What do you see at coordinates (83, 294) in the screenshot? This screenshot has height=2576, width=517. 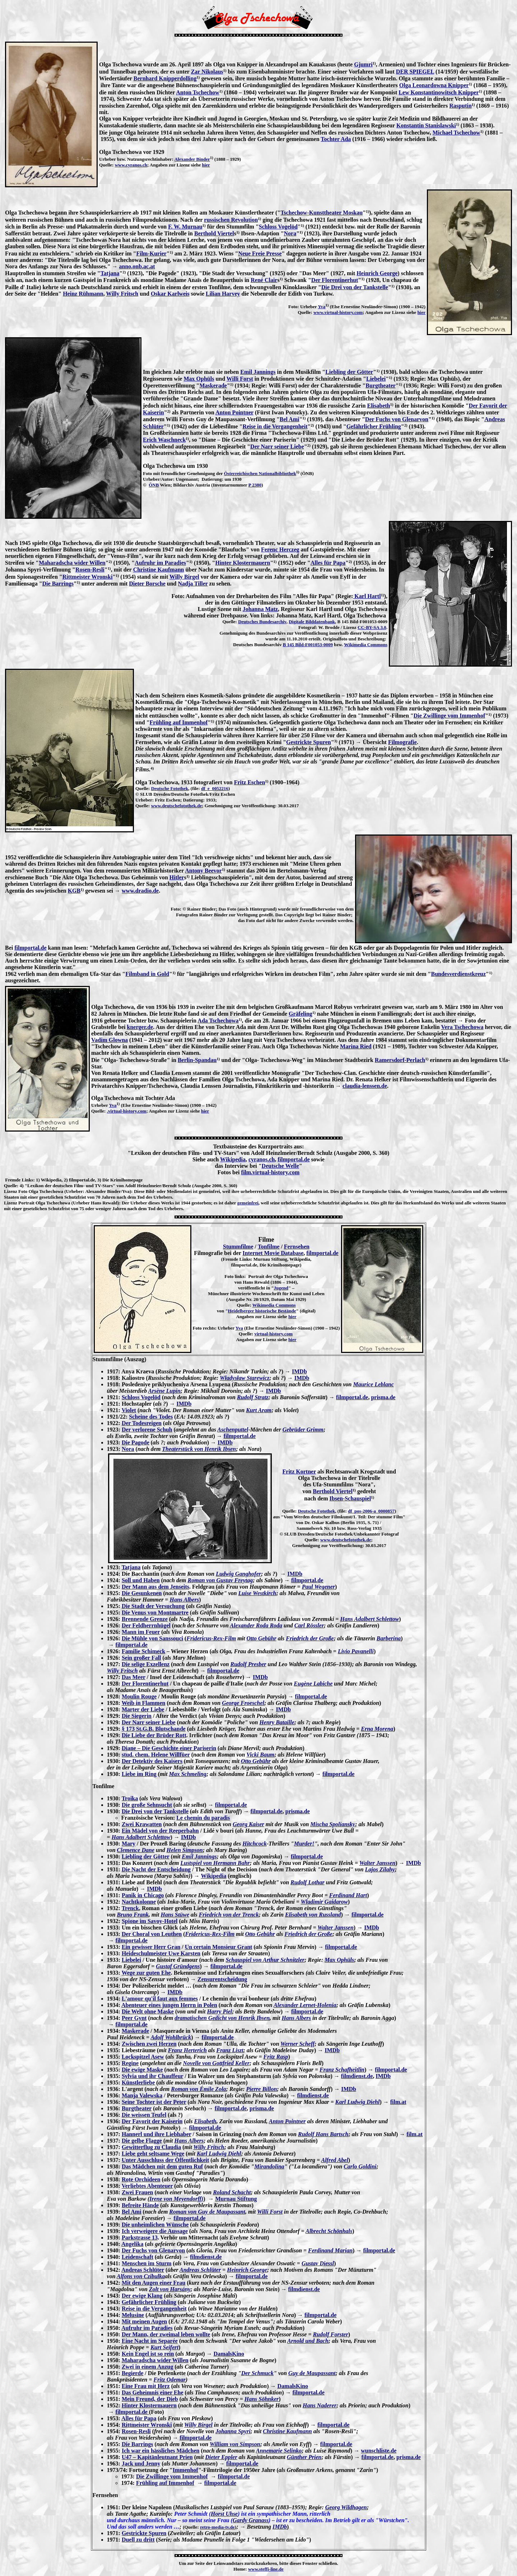 I see `Heinz Rühmann` at bounding box center [83, 294].